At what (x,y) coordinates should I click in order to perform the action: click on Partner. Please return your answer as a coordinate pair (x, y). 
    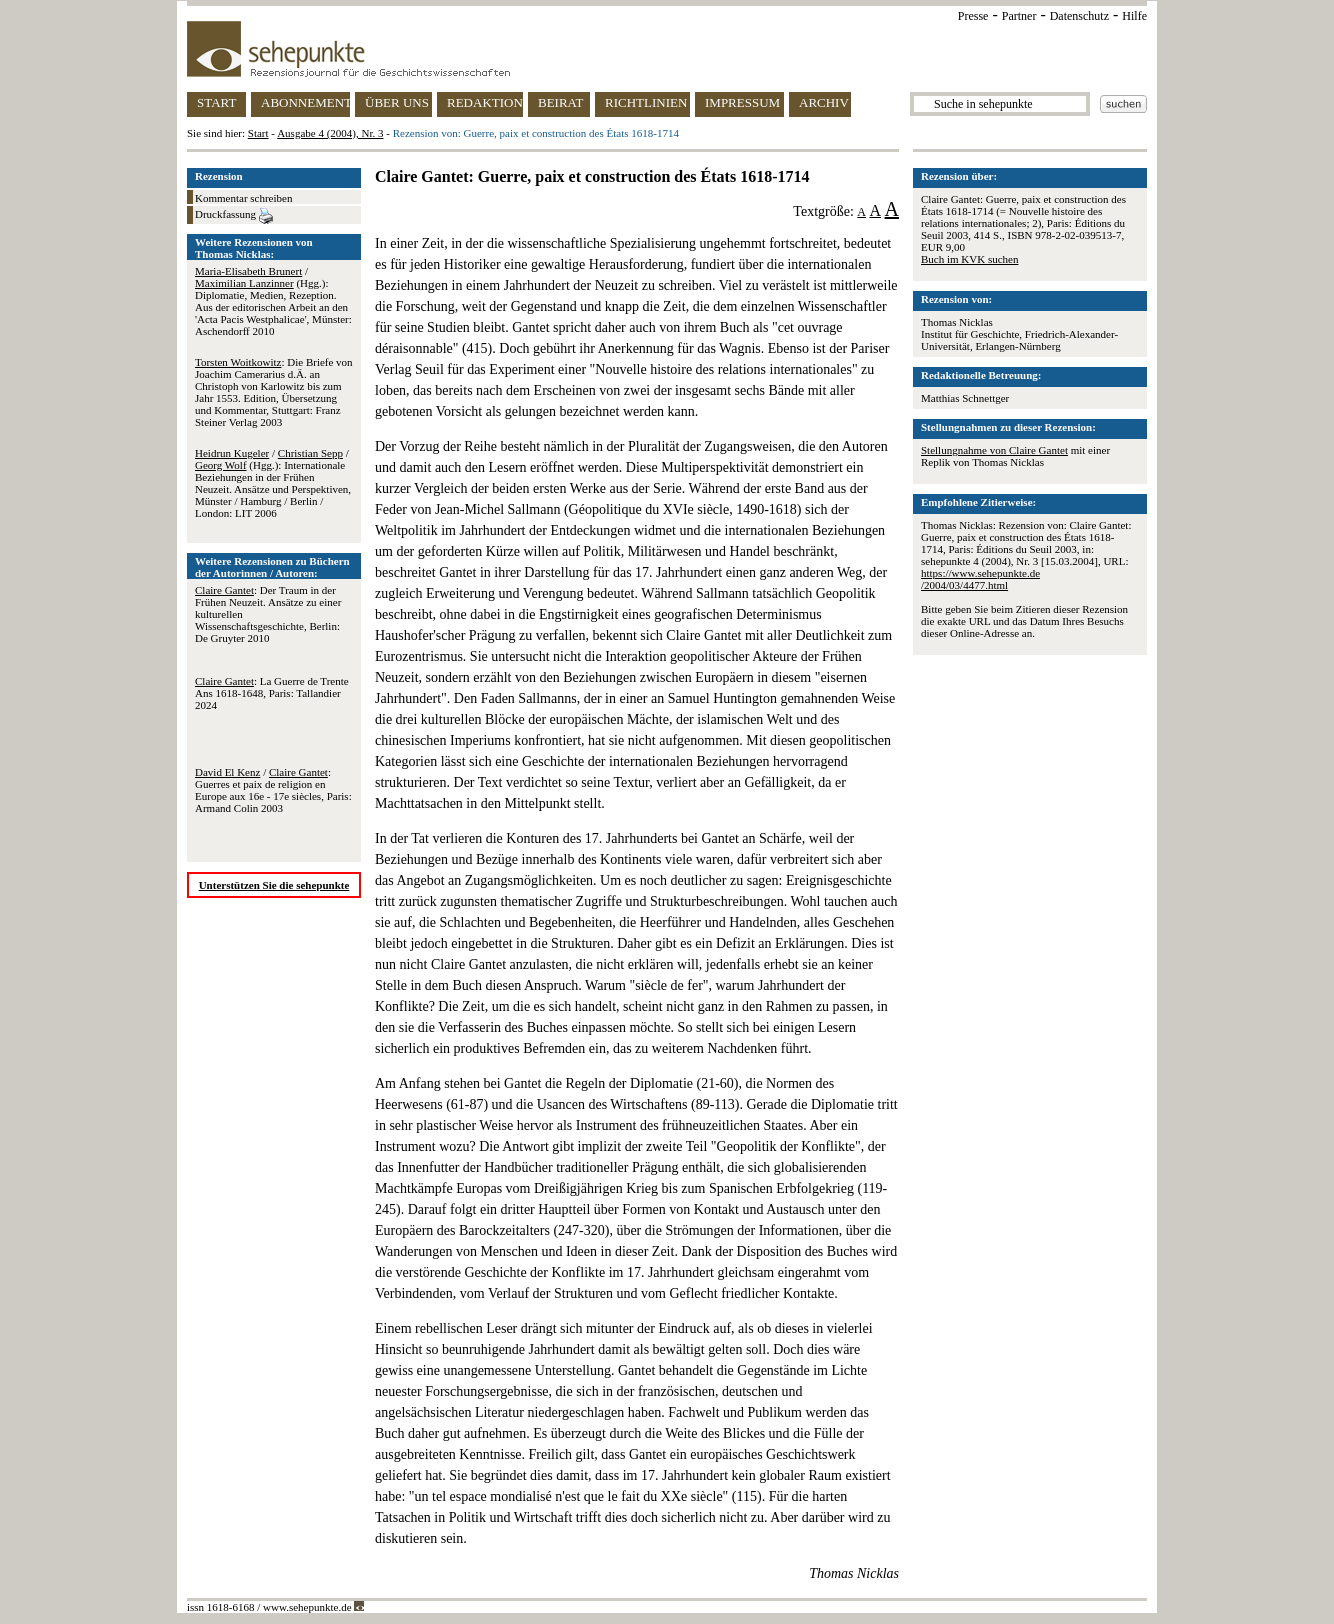
    Looking at the image, I should click on (1019, 16).